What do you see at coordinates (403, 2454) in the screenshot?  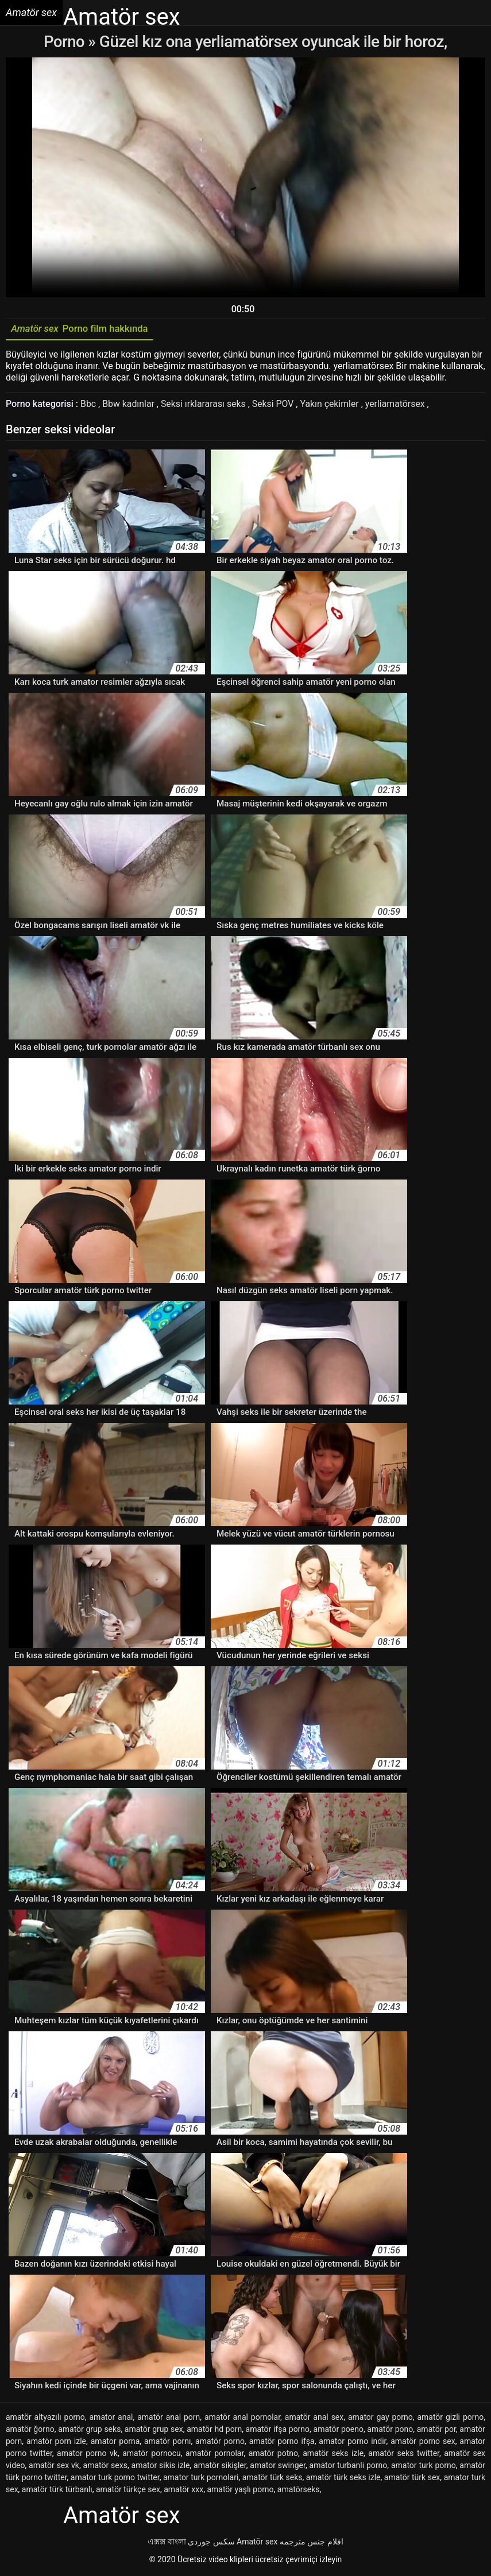 I see `amatör seks twitter` at bounding box center [403, 2454].